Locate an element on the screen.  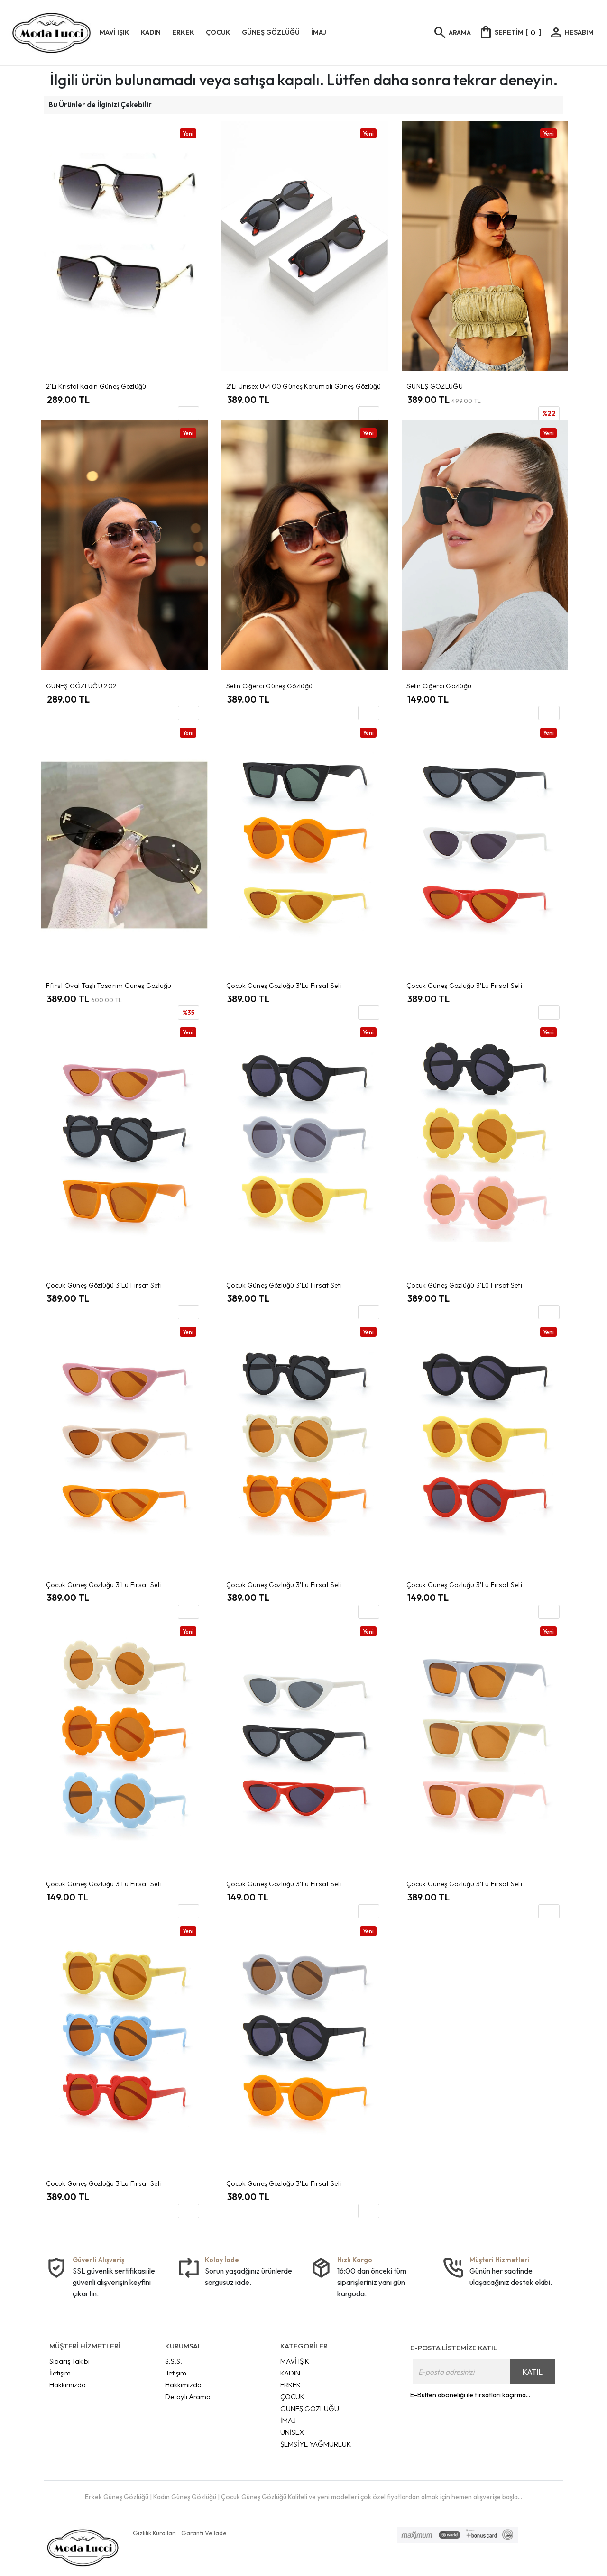
S.S.S. is located at coordinates (173, 2361).